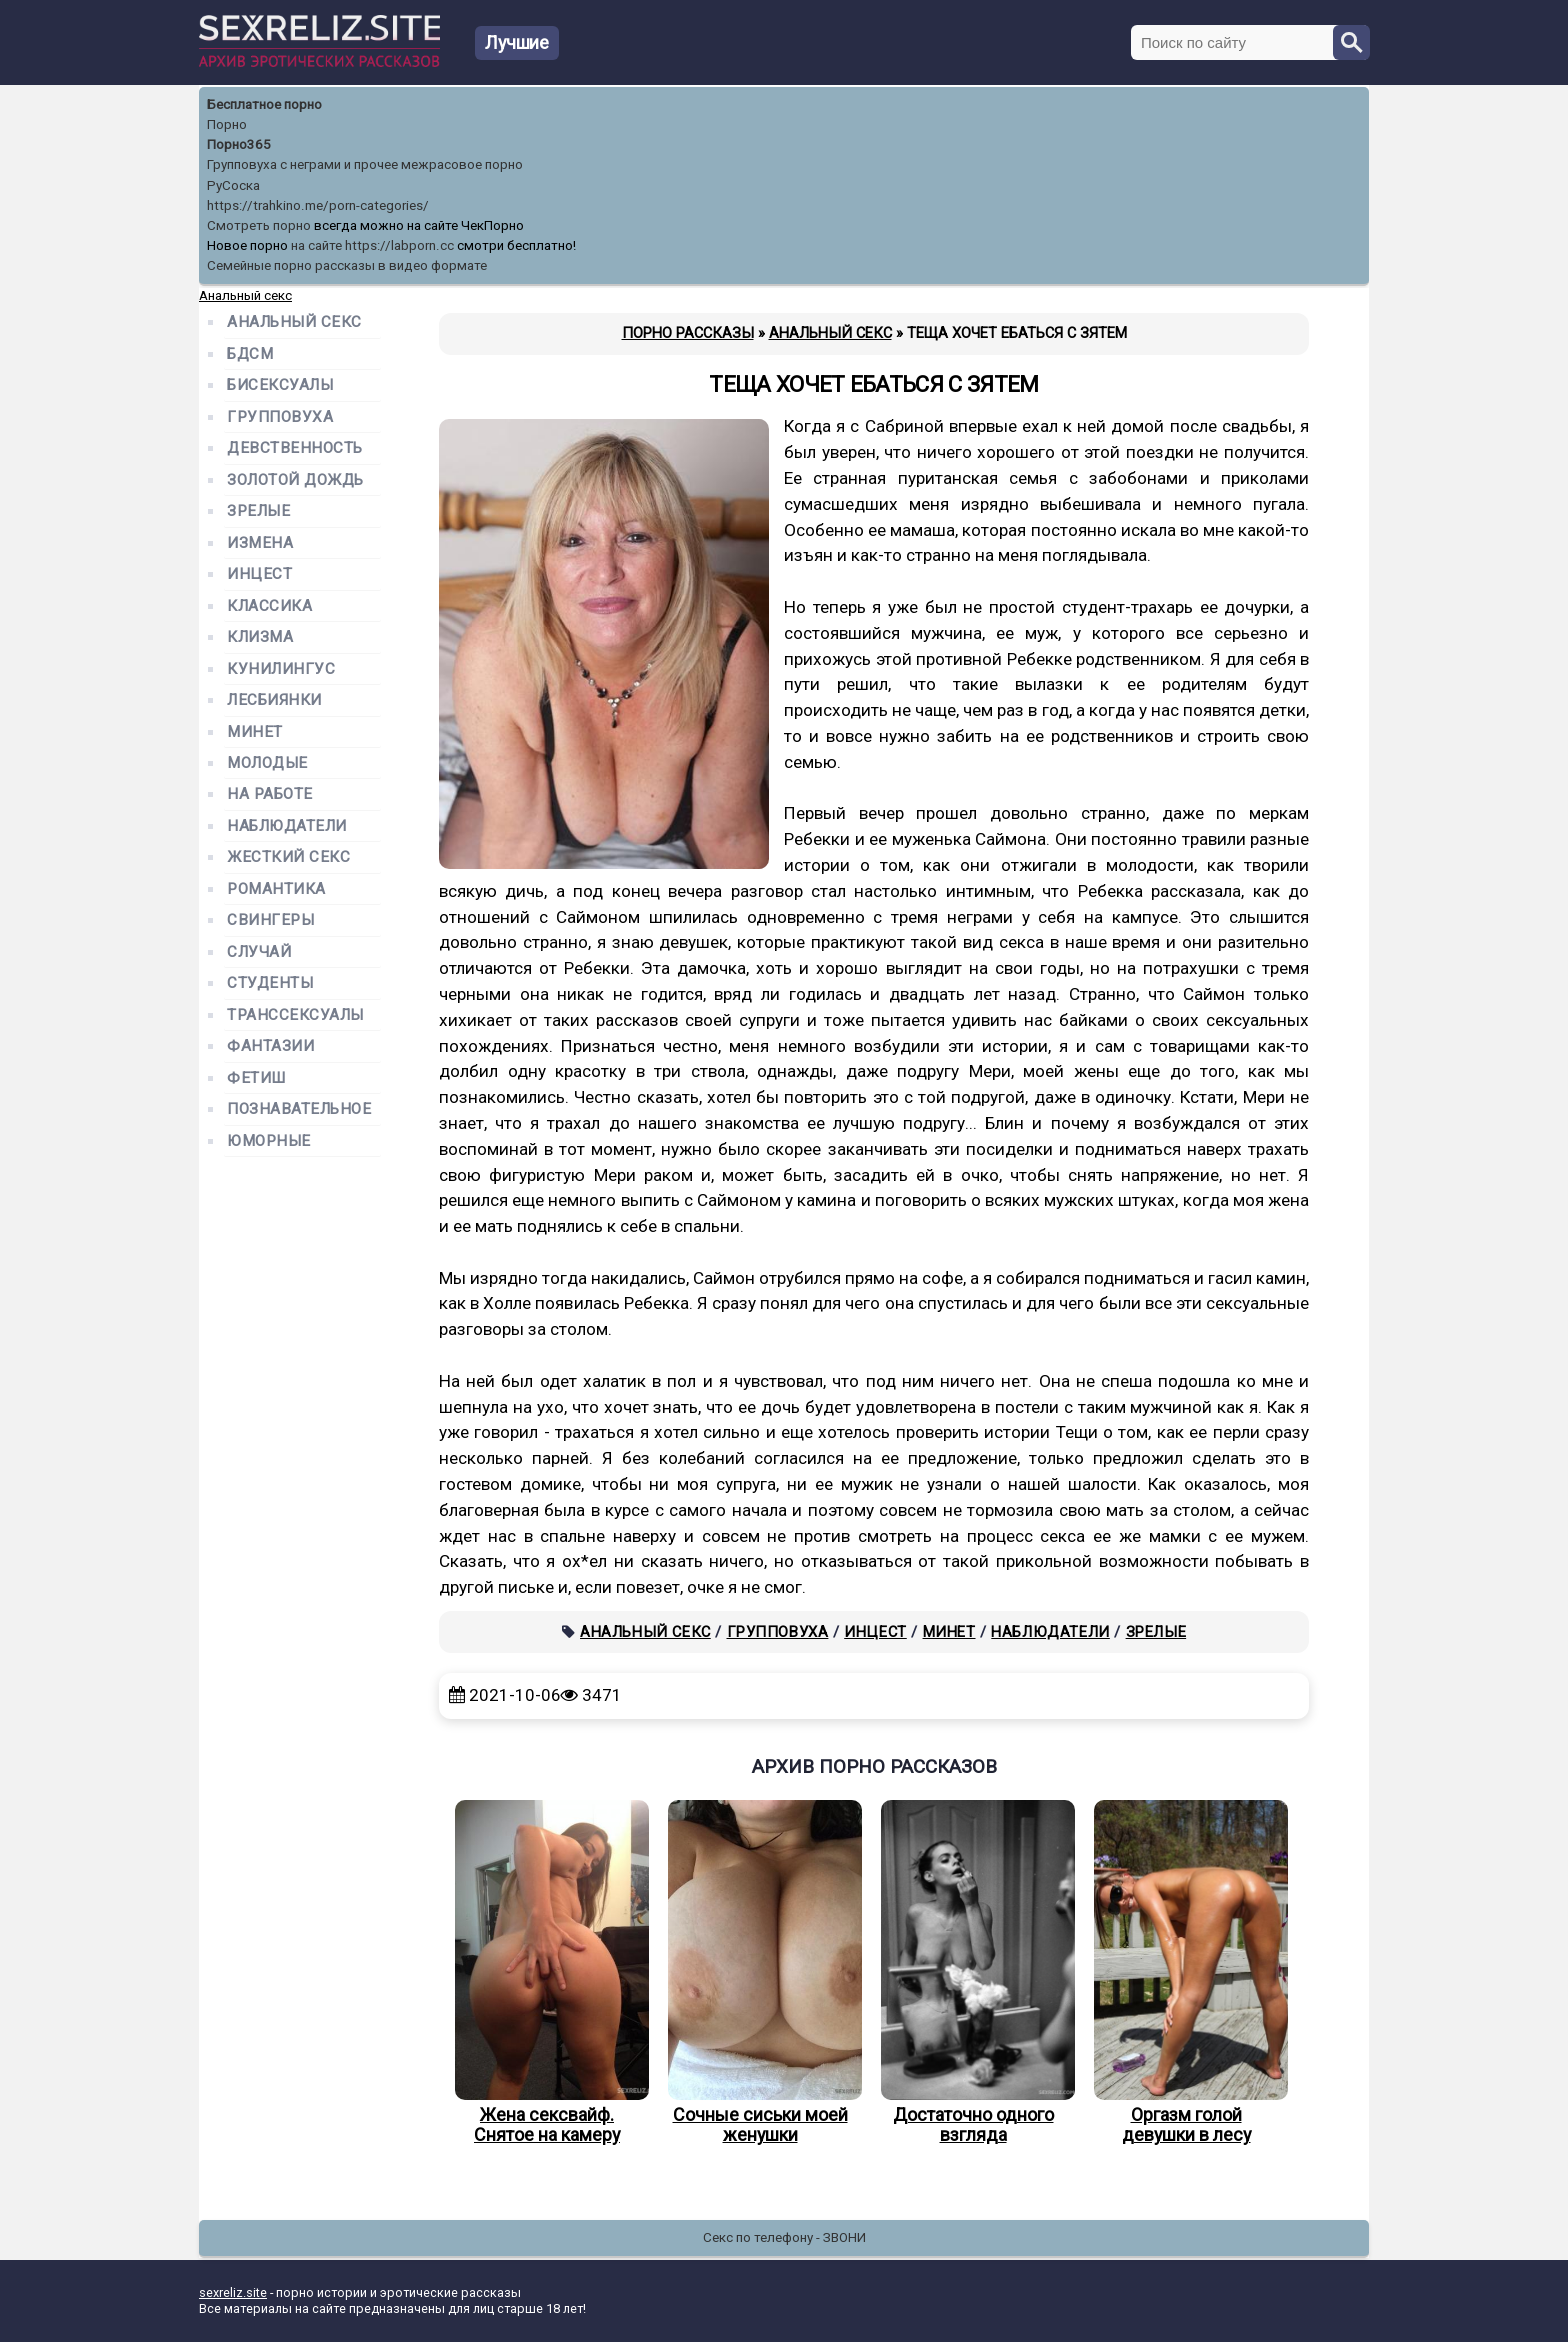  Describe the element at coordinates (295, 480) in the screenshot. I see `Золотой дождь` at that location.